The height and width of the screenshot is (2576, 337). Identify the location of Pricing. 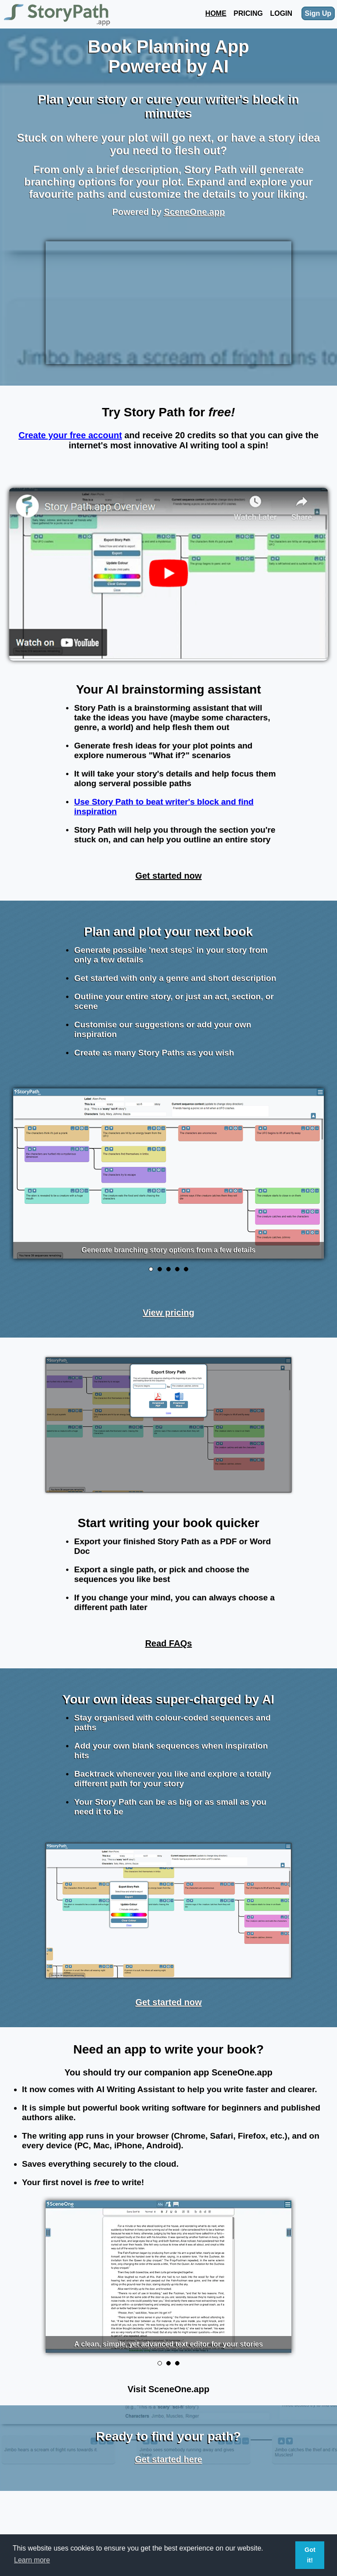
(248, 13).